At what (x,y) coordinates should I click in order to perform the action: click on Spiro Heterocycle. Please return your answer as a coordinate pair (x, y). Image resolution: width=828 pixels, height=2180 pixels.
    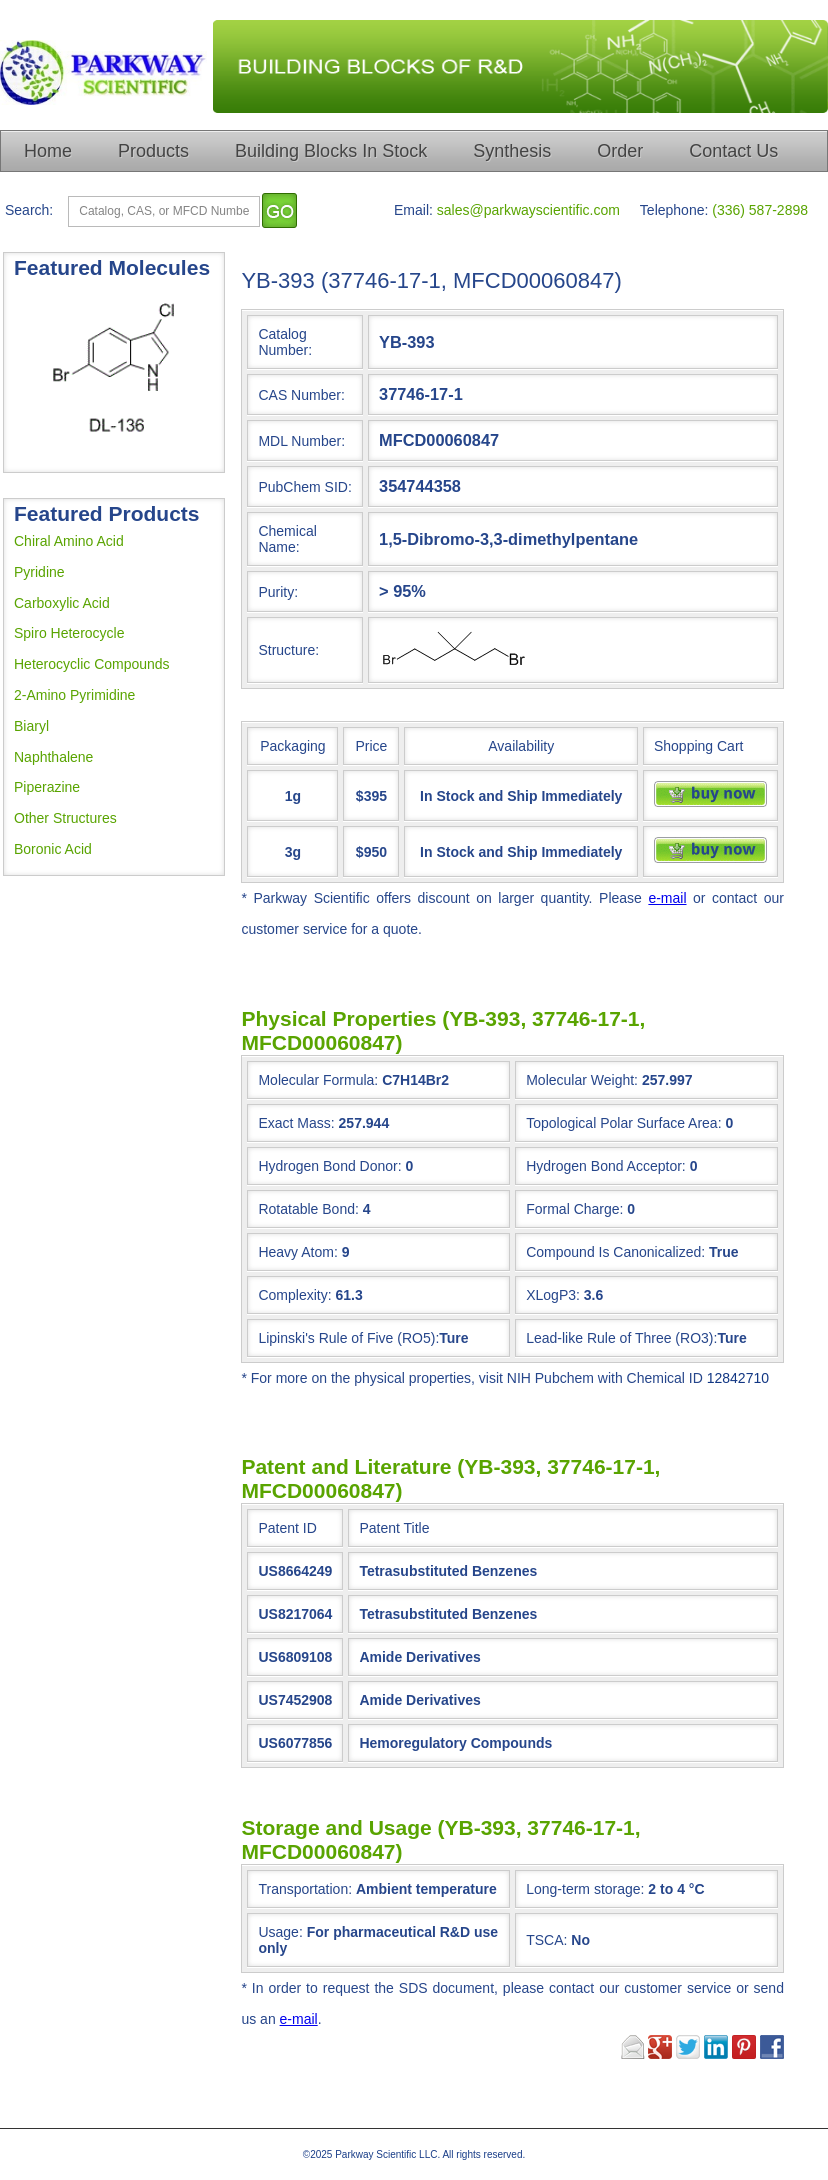
    Looking at the image, I should click on (69, 633).